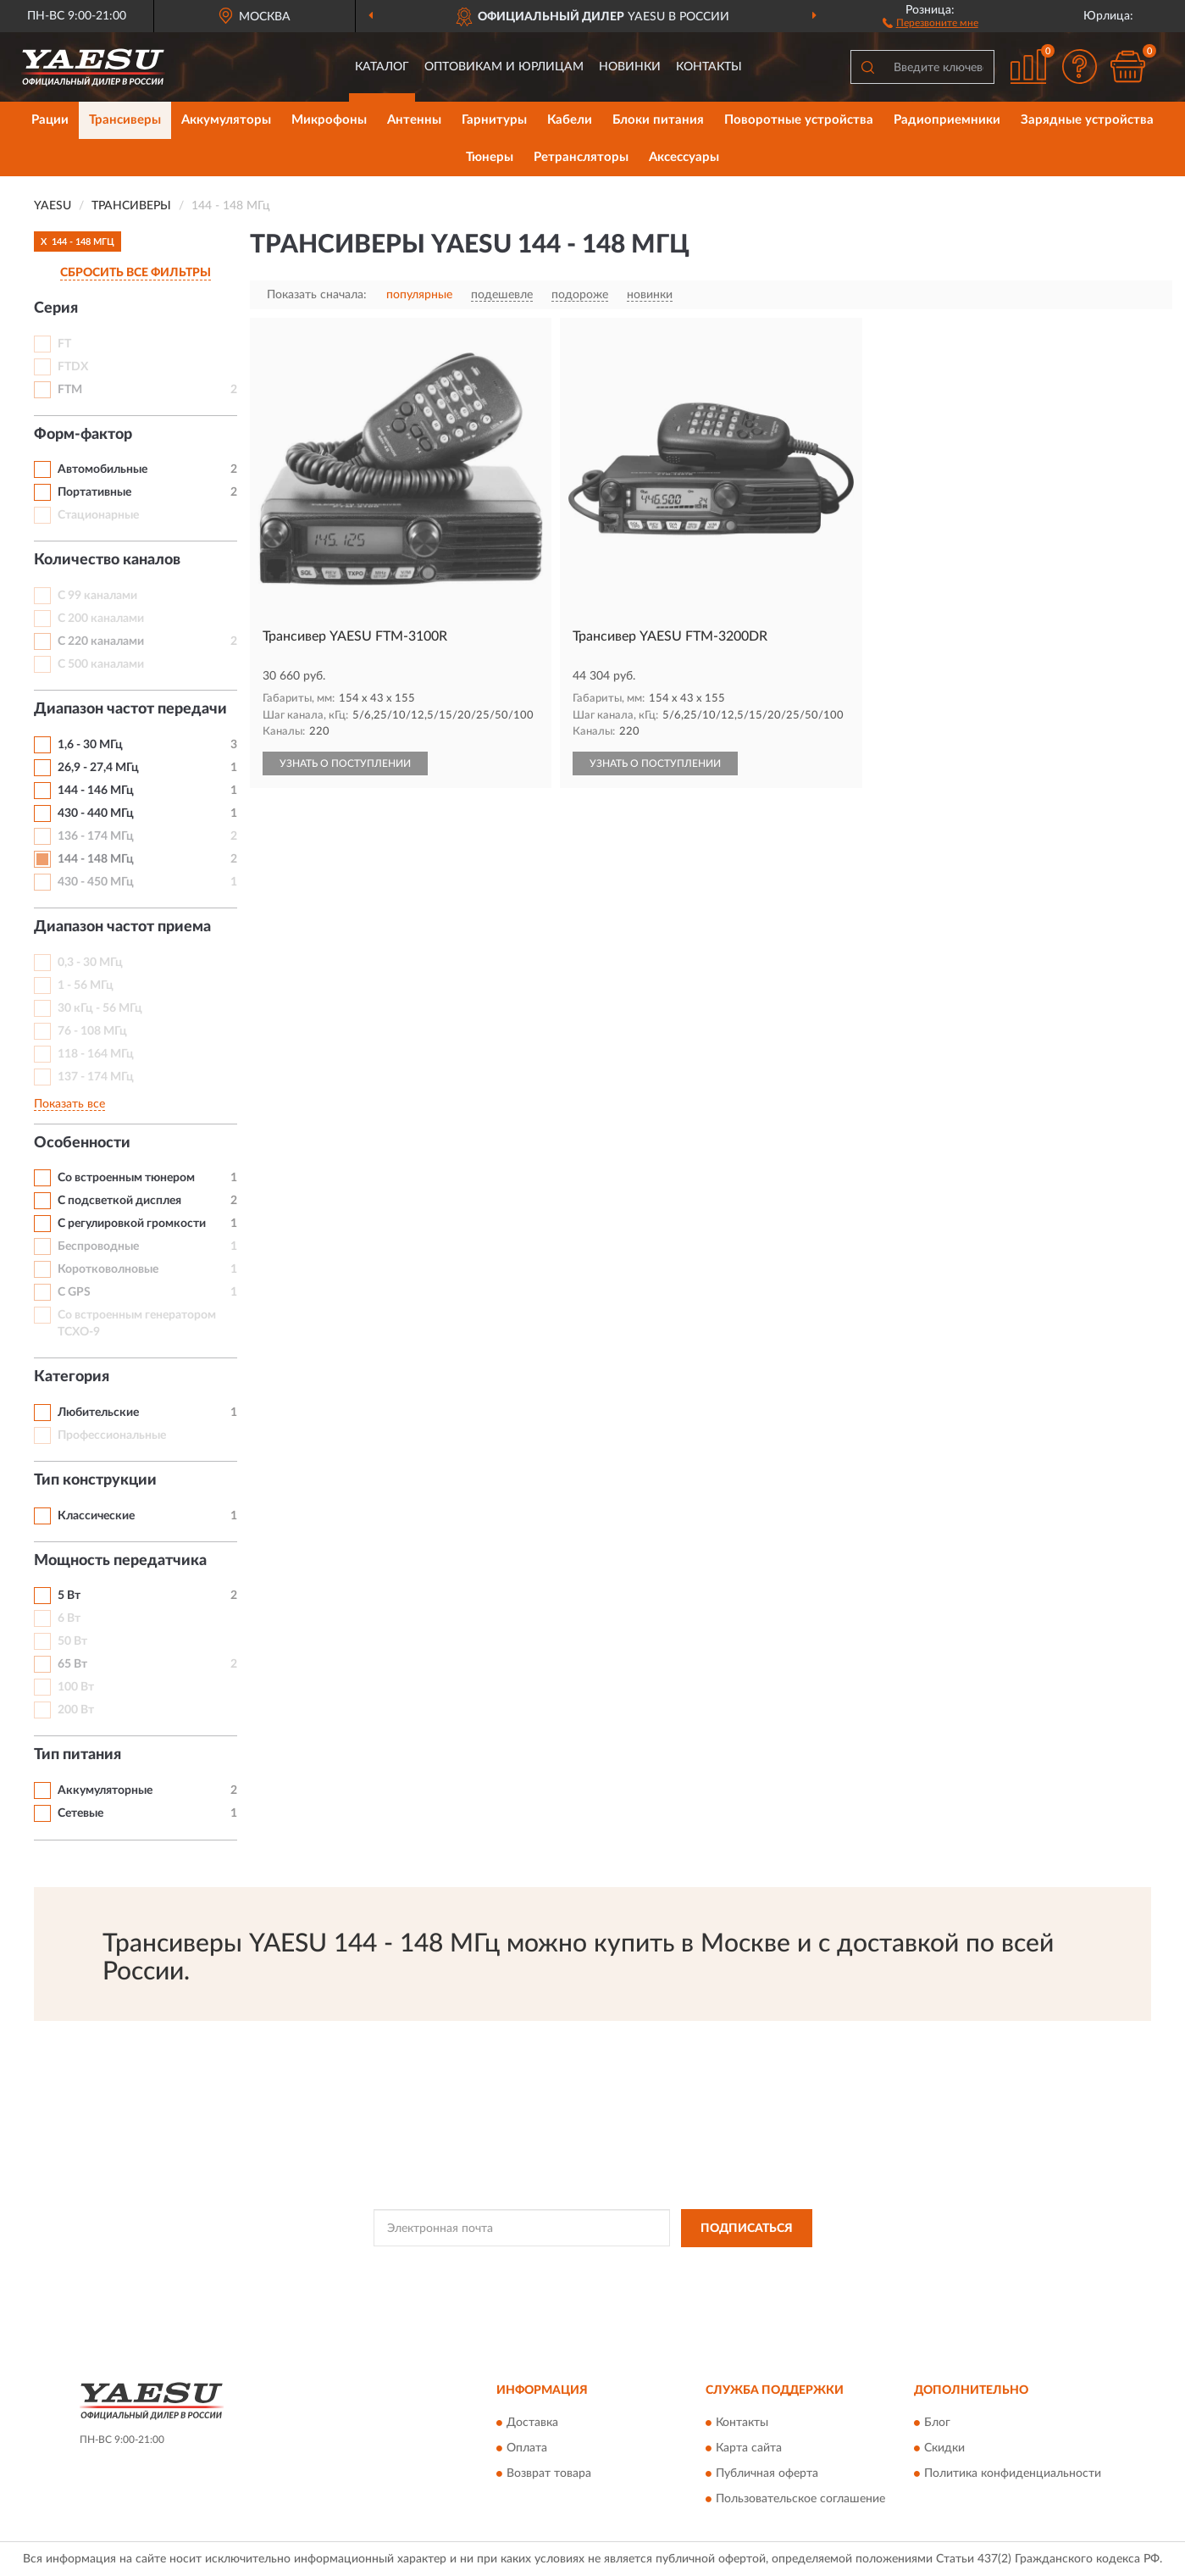  I want to click on Контакты, so click(709, 67).